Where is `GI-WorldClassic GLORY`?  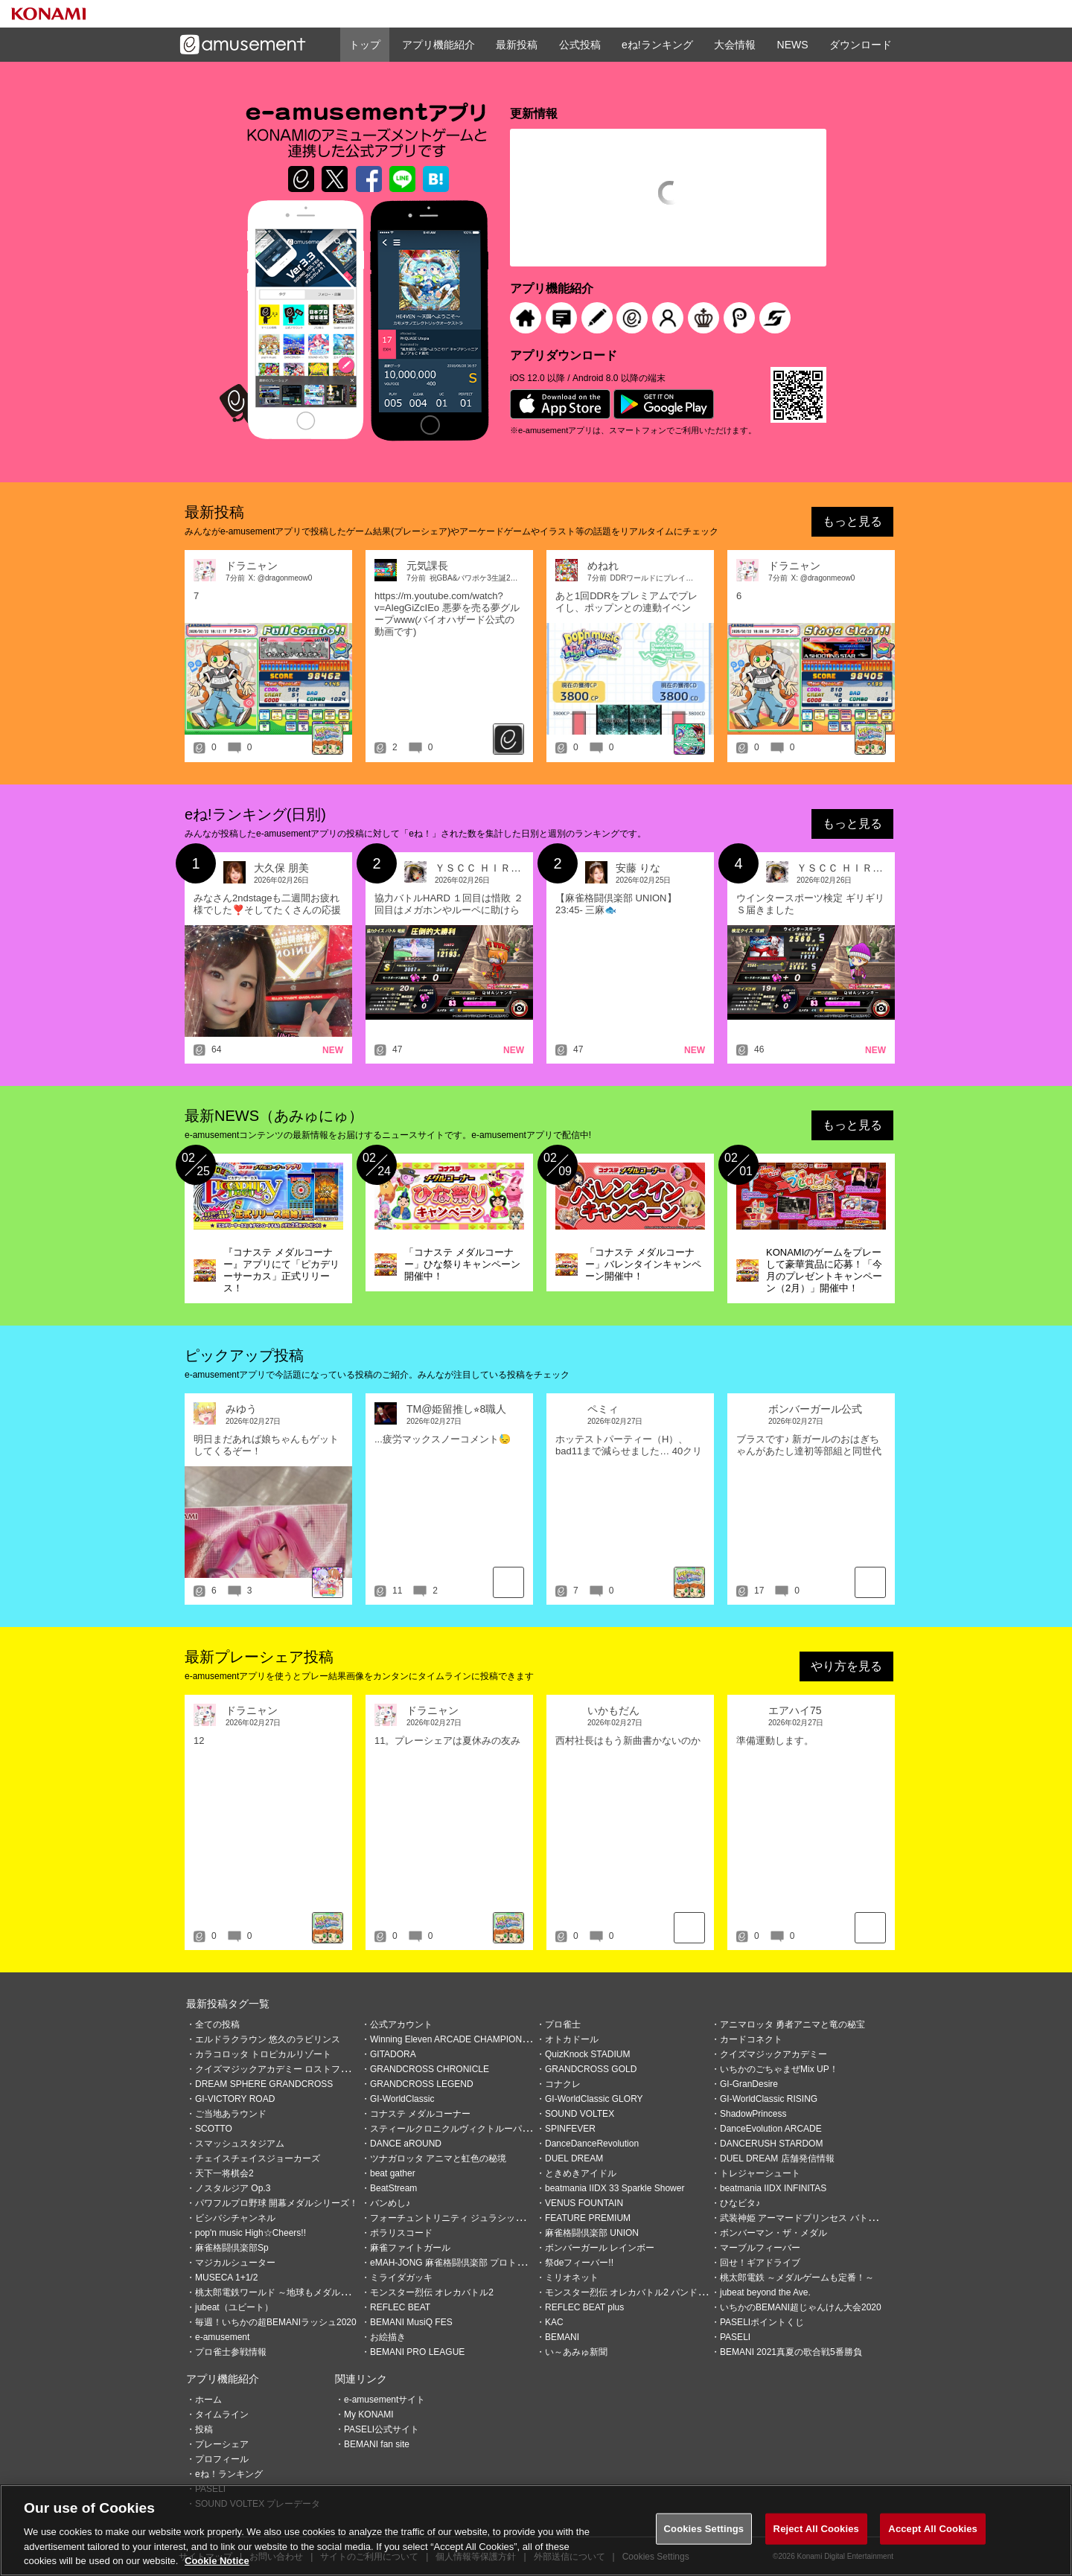 GI-WorldClassic GLORY is located at coordinates (594, 2099).